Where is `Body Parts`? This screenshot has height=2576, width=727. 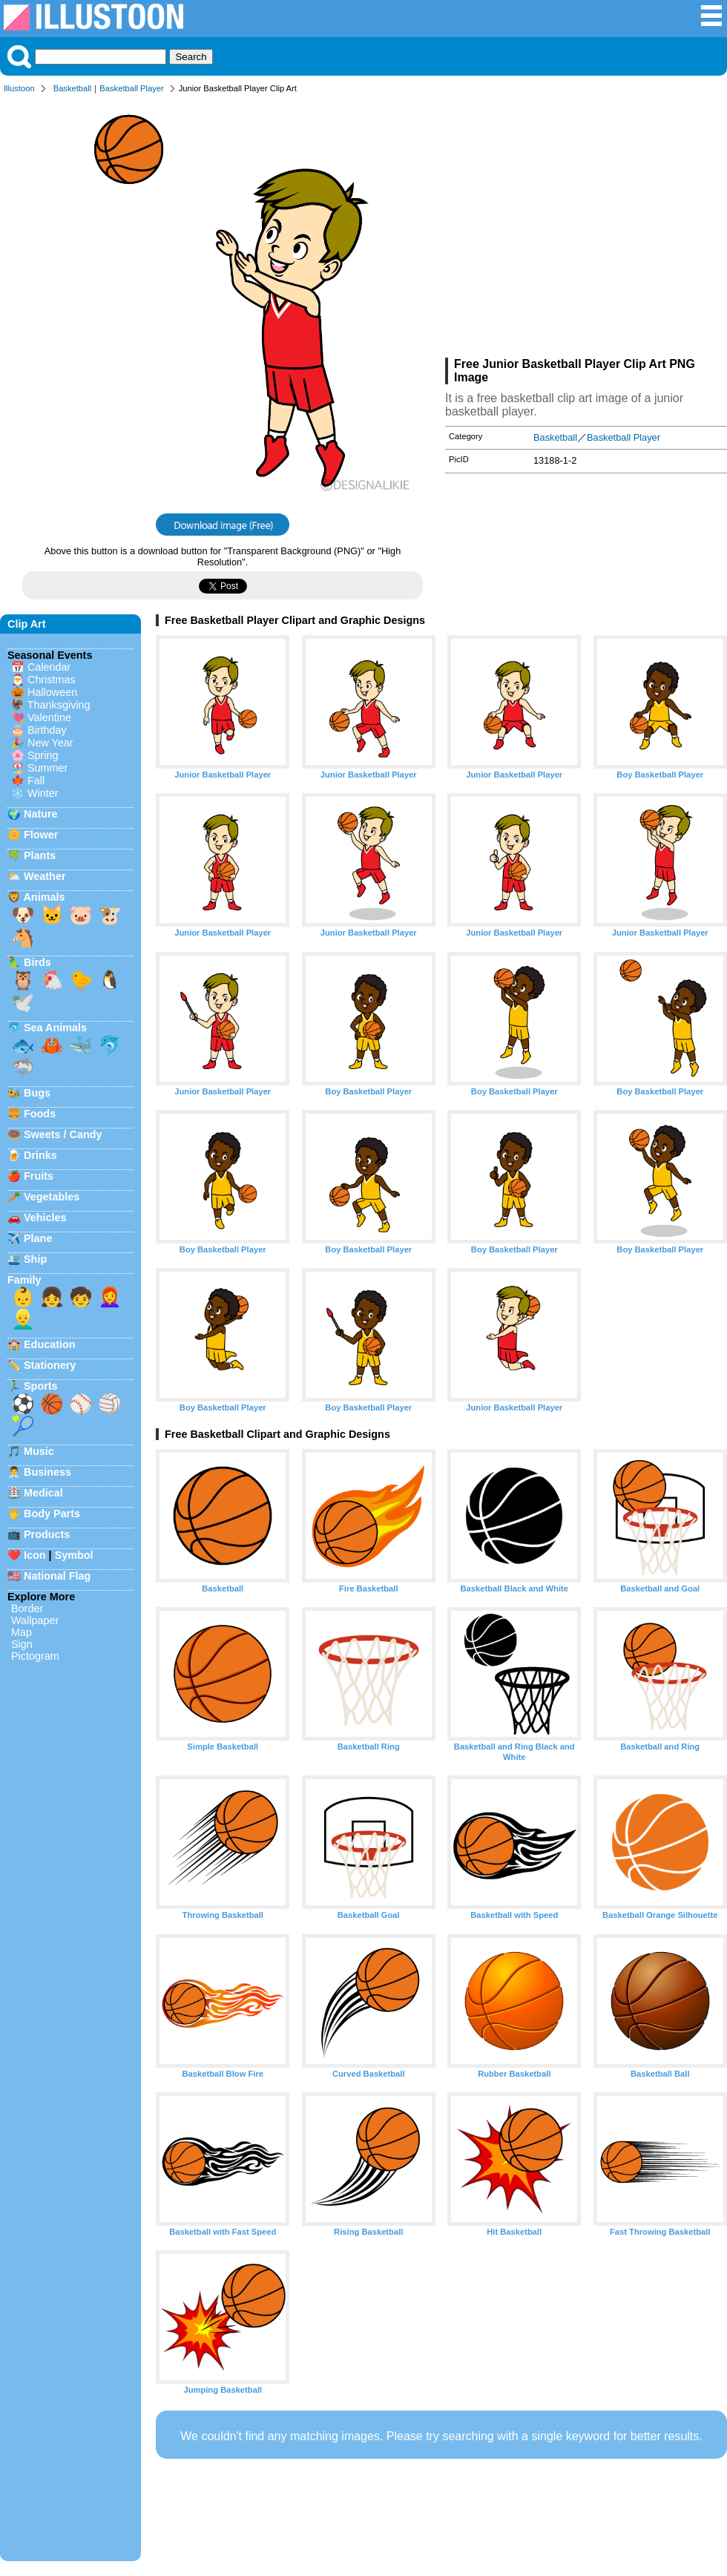 Body Parts is located at coordinates (52, 1513).